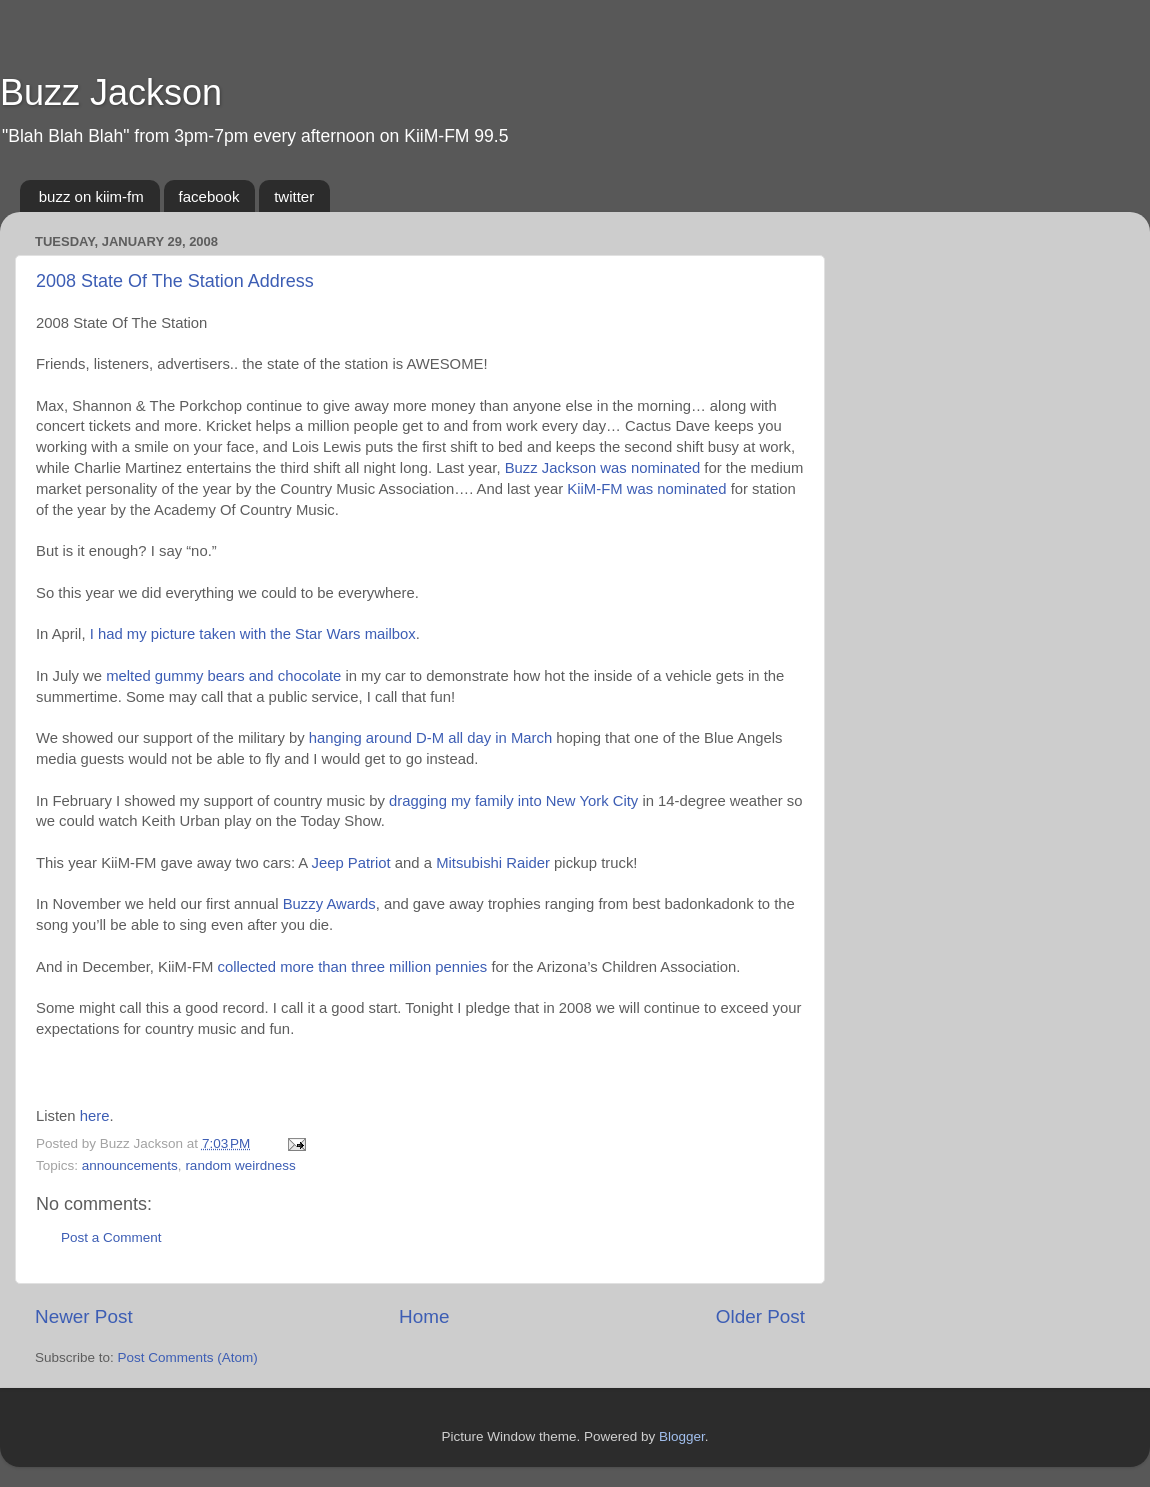  Describe the element at coordinates (430, 738) in the screenshot. I see `hanging around D-M all day in March` at that location.